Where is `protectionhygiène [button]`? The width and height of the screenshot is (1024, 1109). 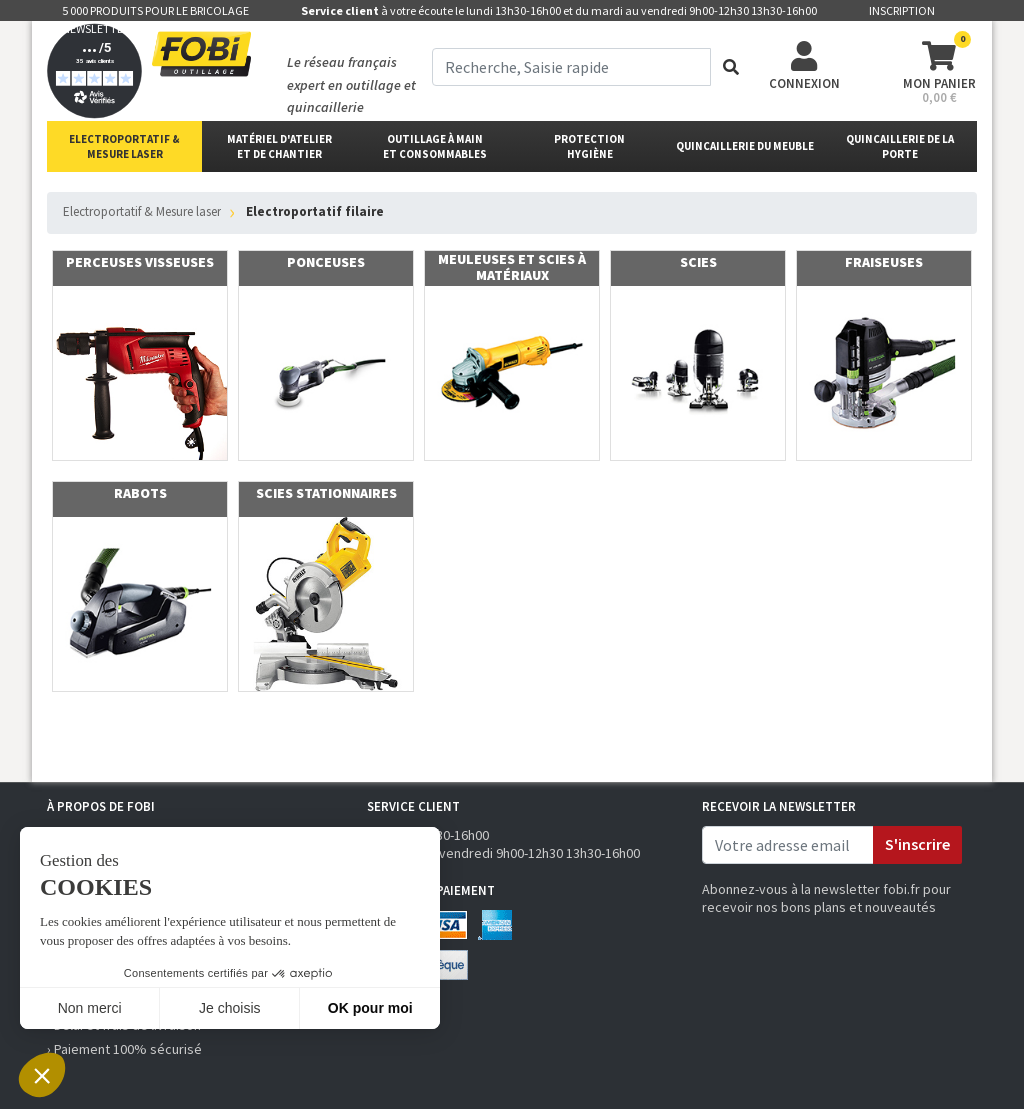
protectionhygiène [button] is located at coordinates (589, 146).